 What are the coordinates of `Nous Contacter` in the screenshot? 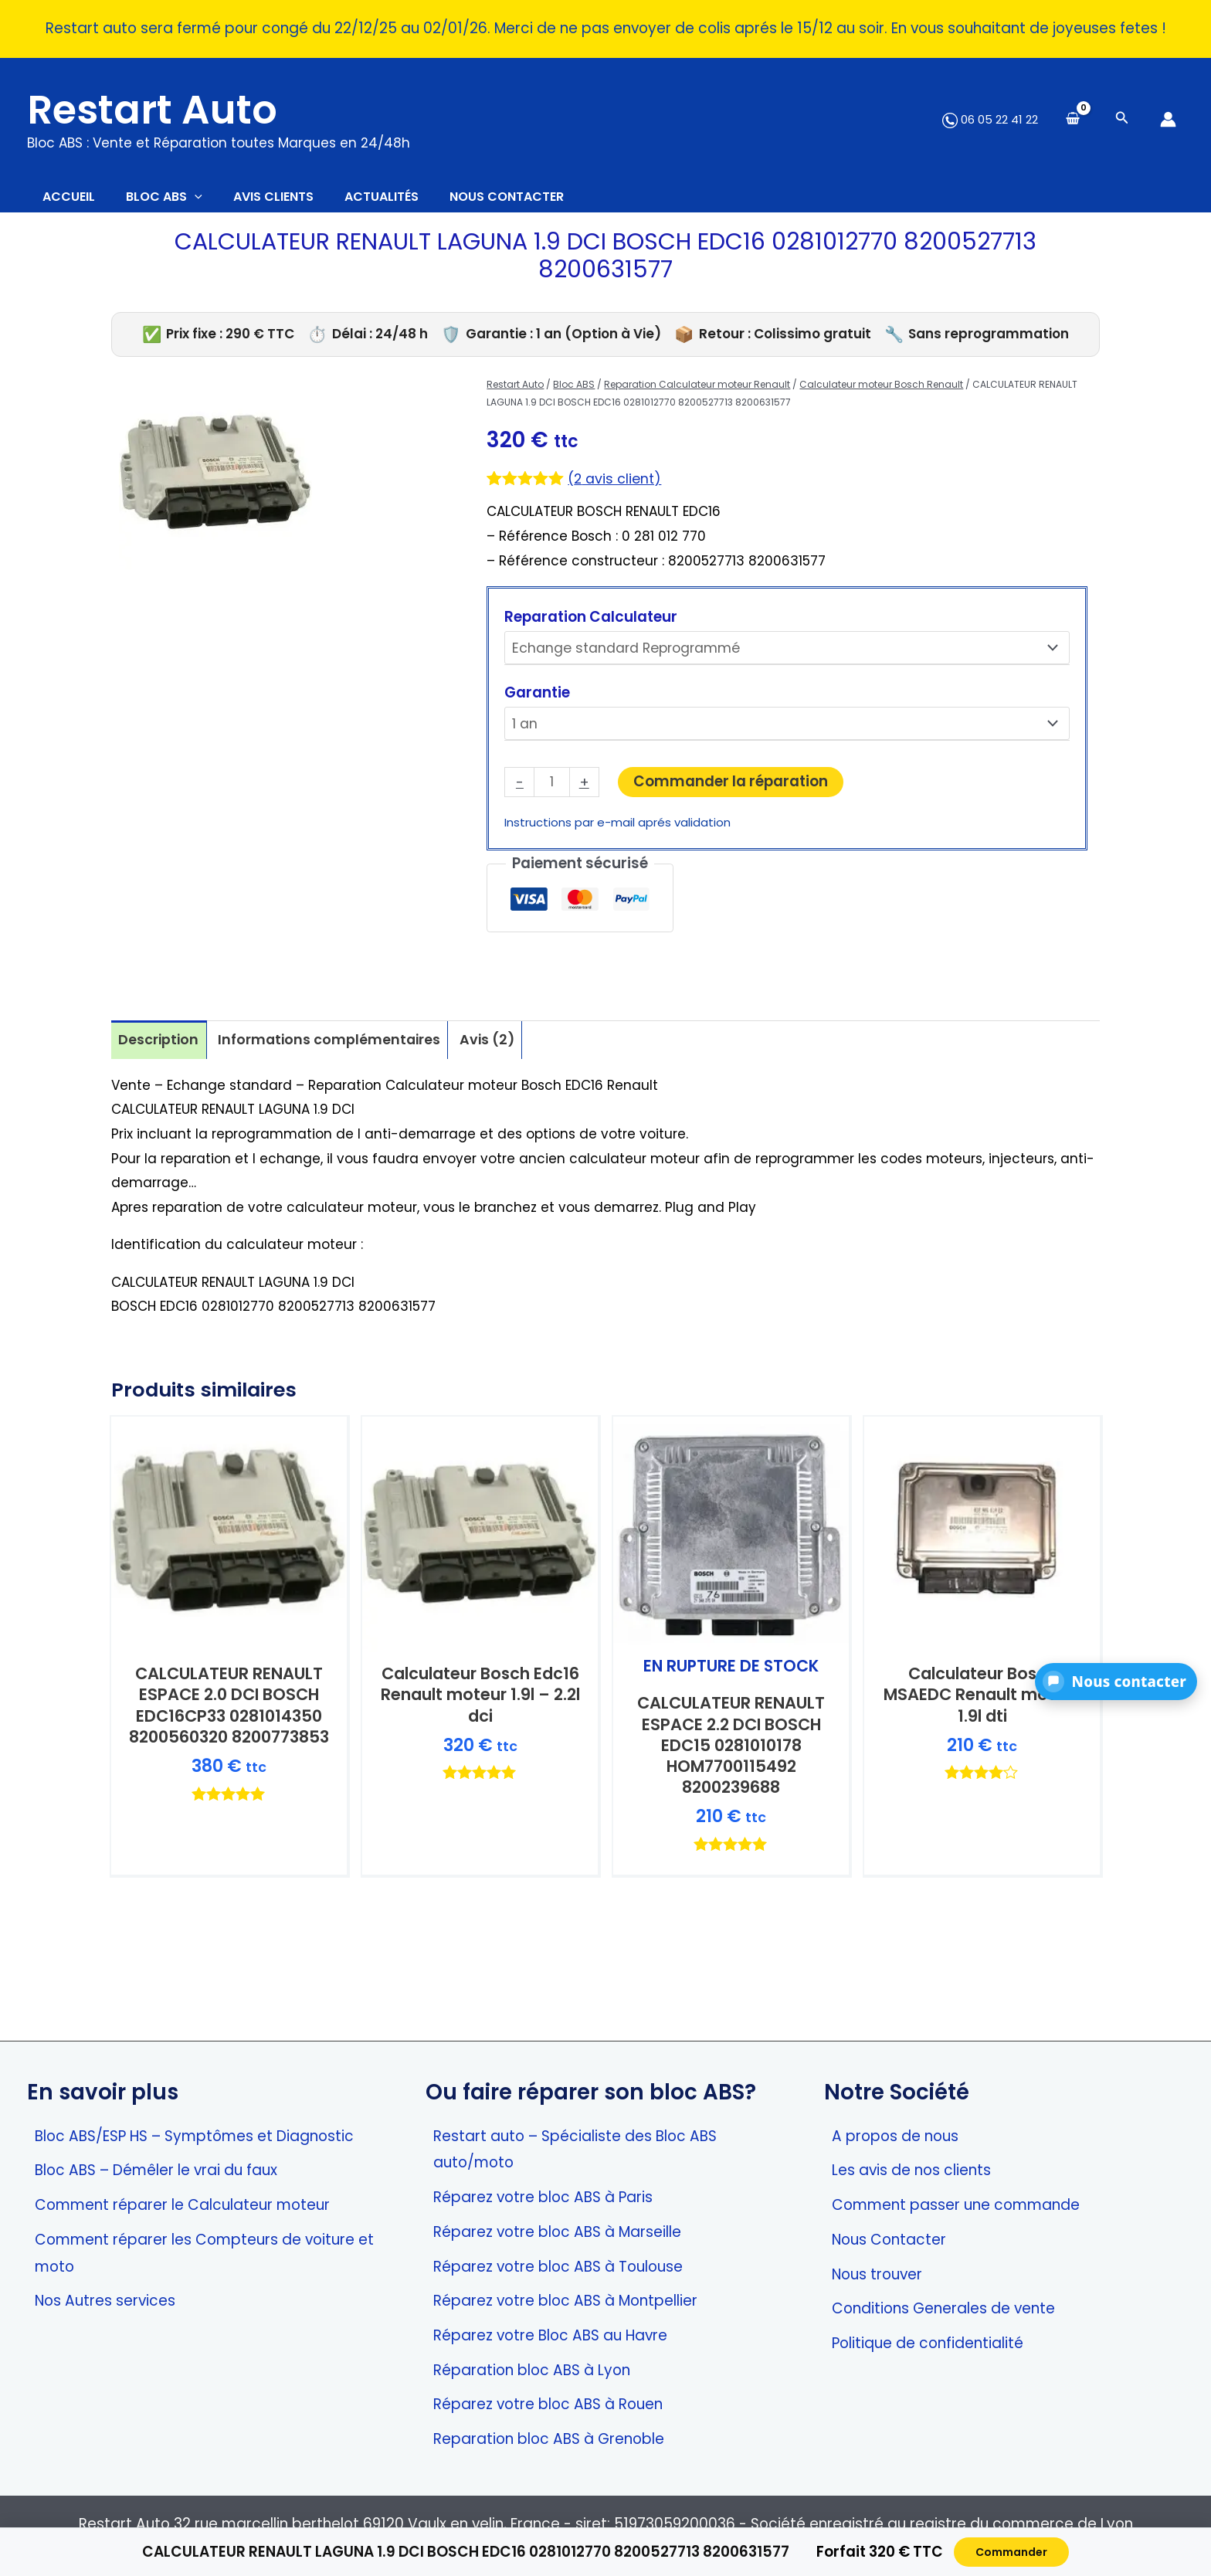 It's located at (889, 2239).